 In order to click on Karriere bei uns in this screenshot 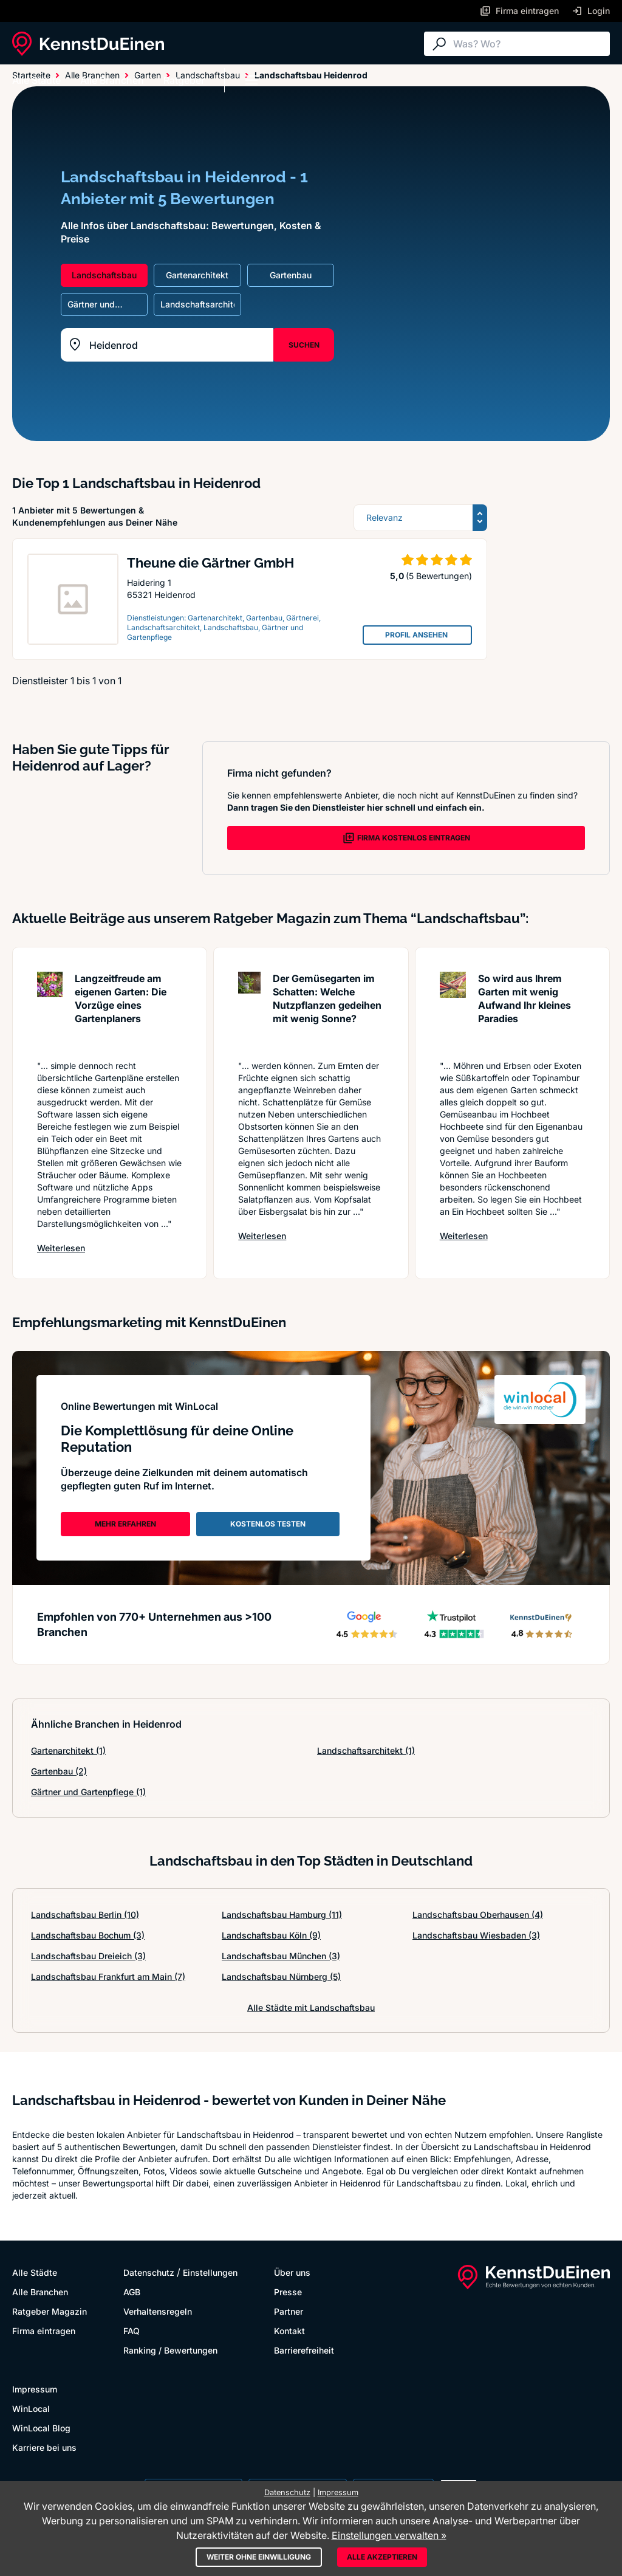, I will do `click(44, 2447)`.